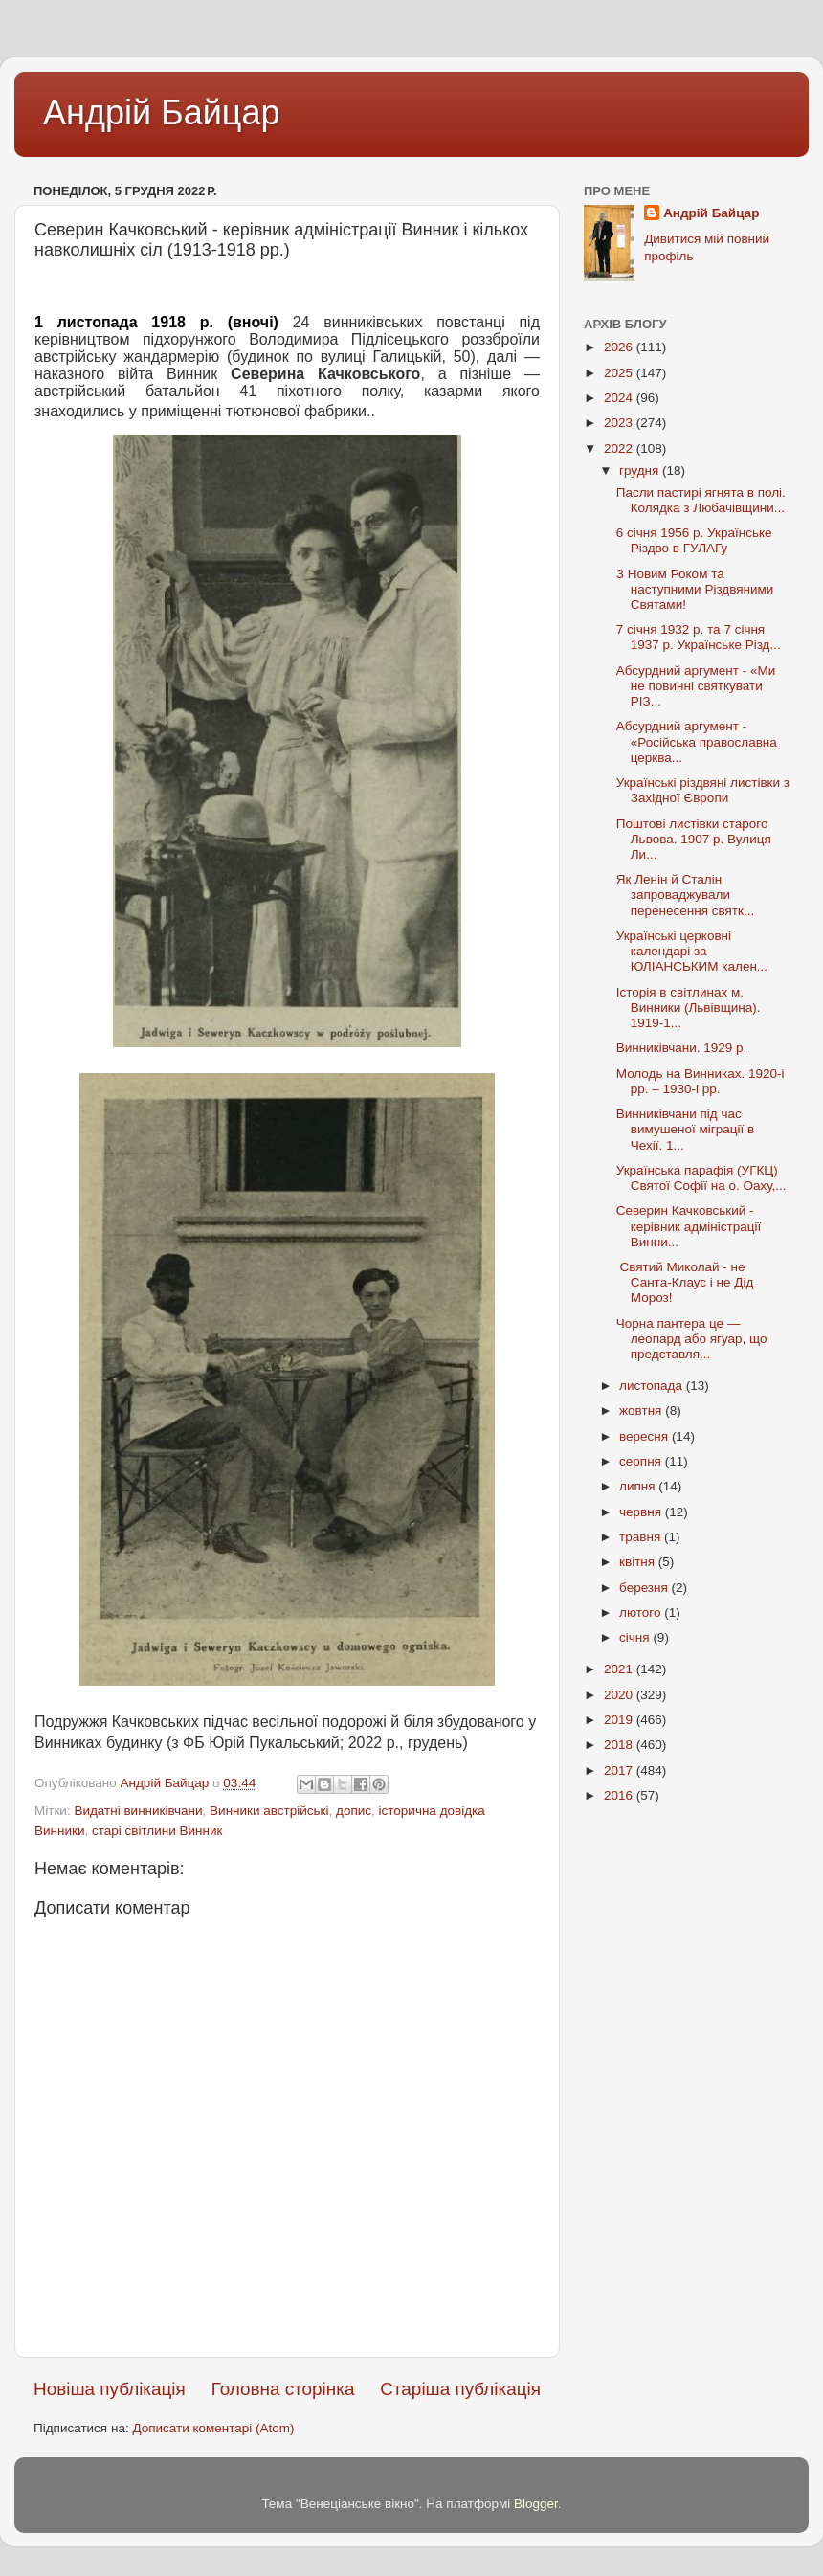 The height and width of the screenshot is (2576, 823). What do you see at coordinates (642, 1512) in the screenshot?
I see `червня` at bounding box center [642, 1512].